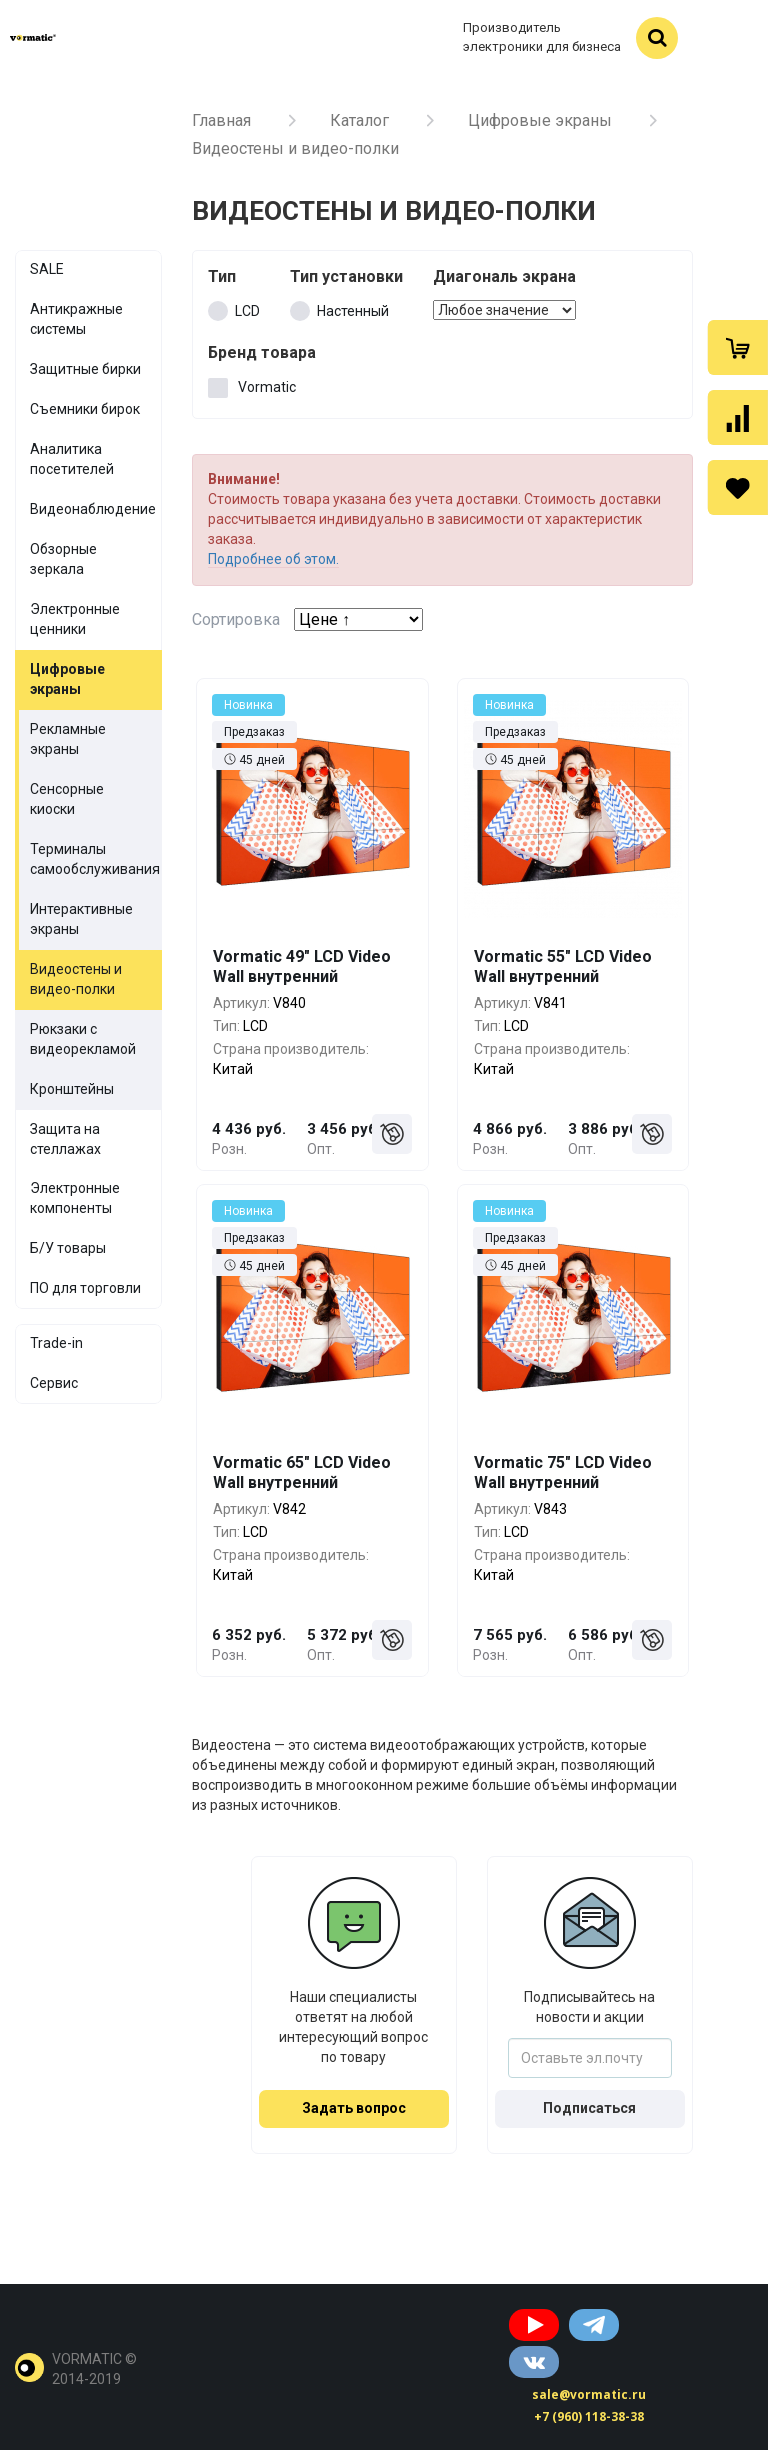 This screenshot has width=768, height=2450. What do you see at coordinates (47, 269) in the screenshot?
I see `SALE` at bounding box center [47, 269].